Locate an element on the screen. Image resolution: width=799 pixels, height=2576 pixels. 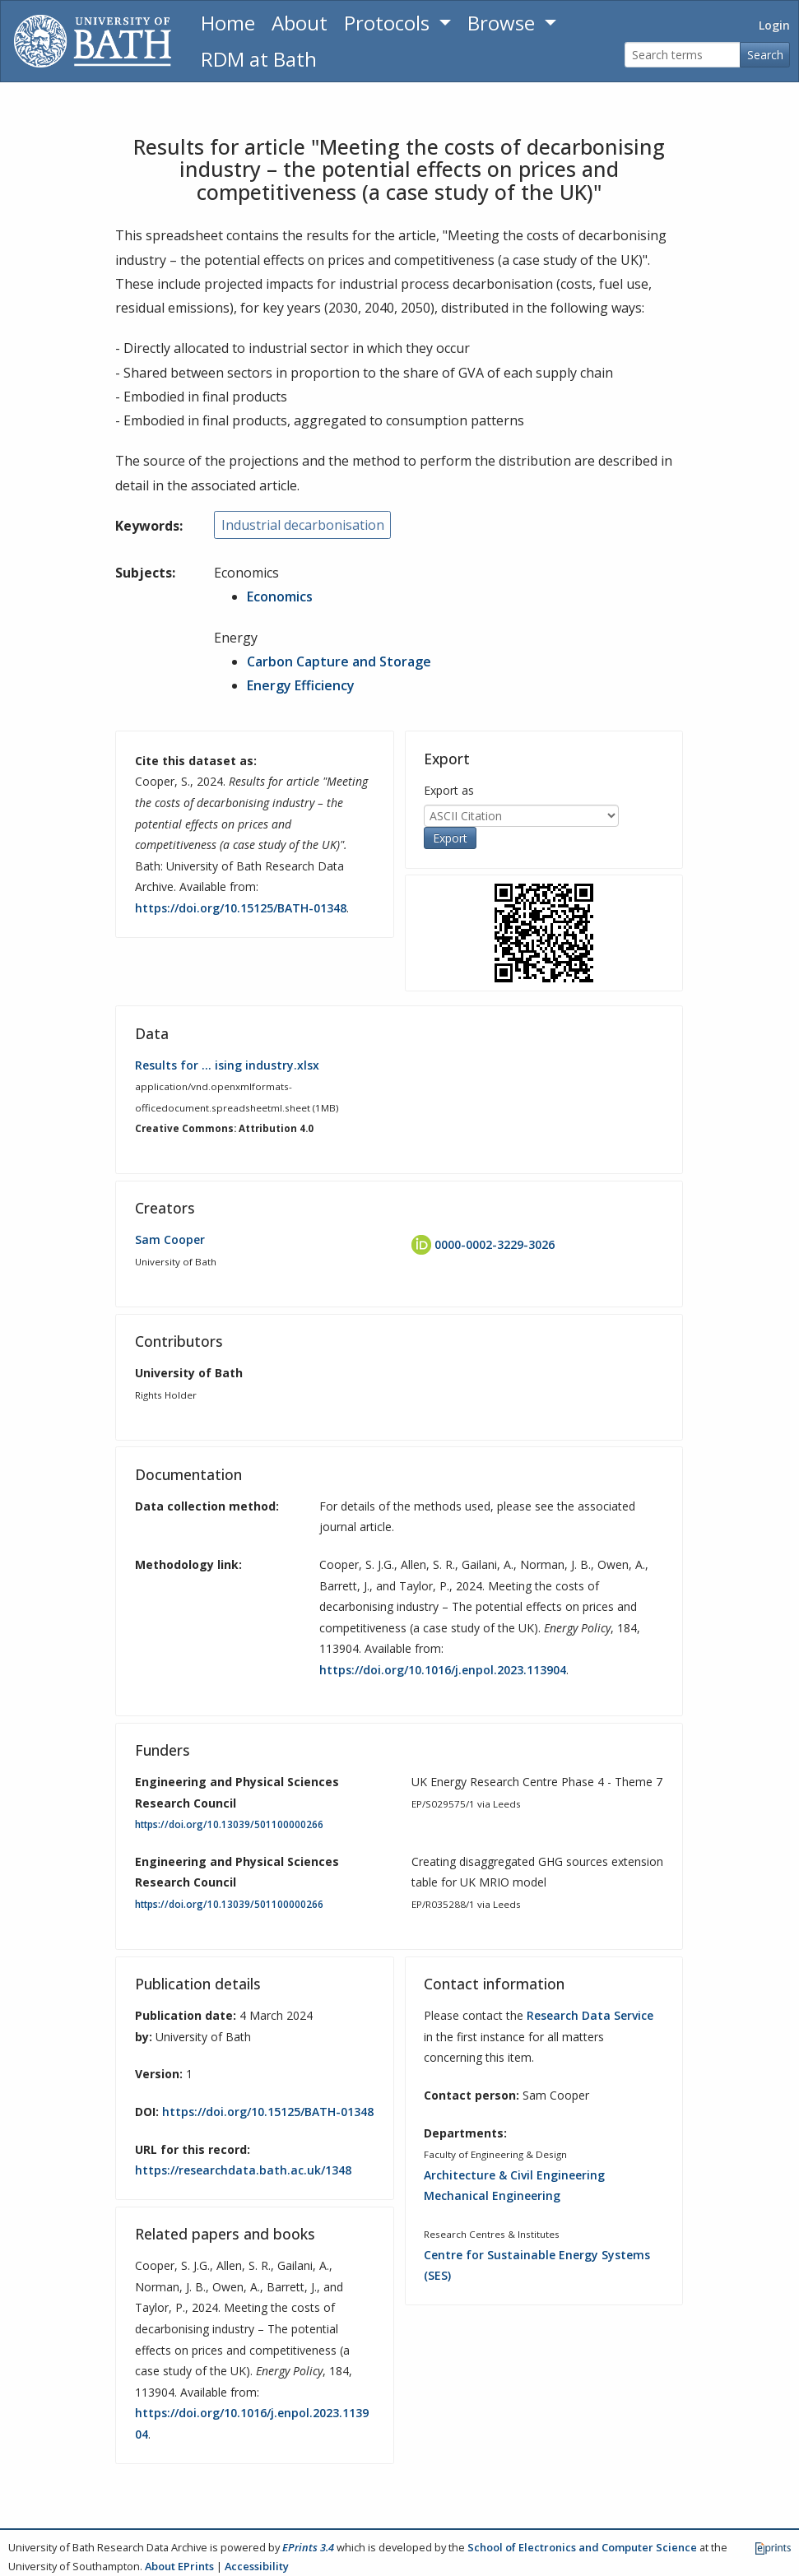
Accessibility is located at coordinates (257, 2566).